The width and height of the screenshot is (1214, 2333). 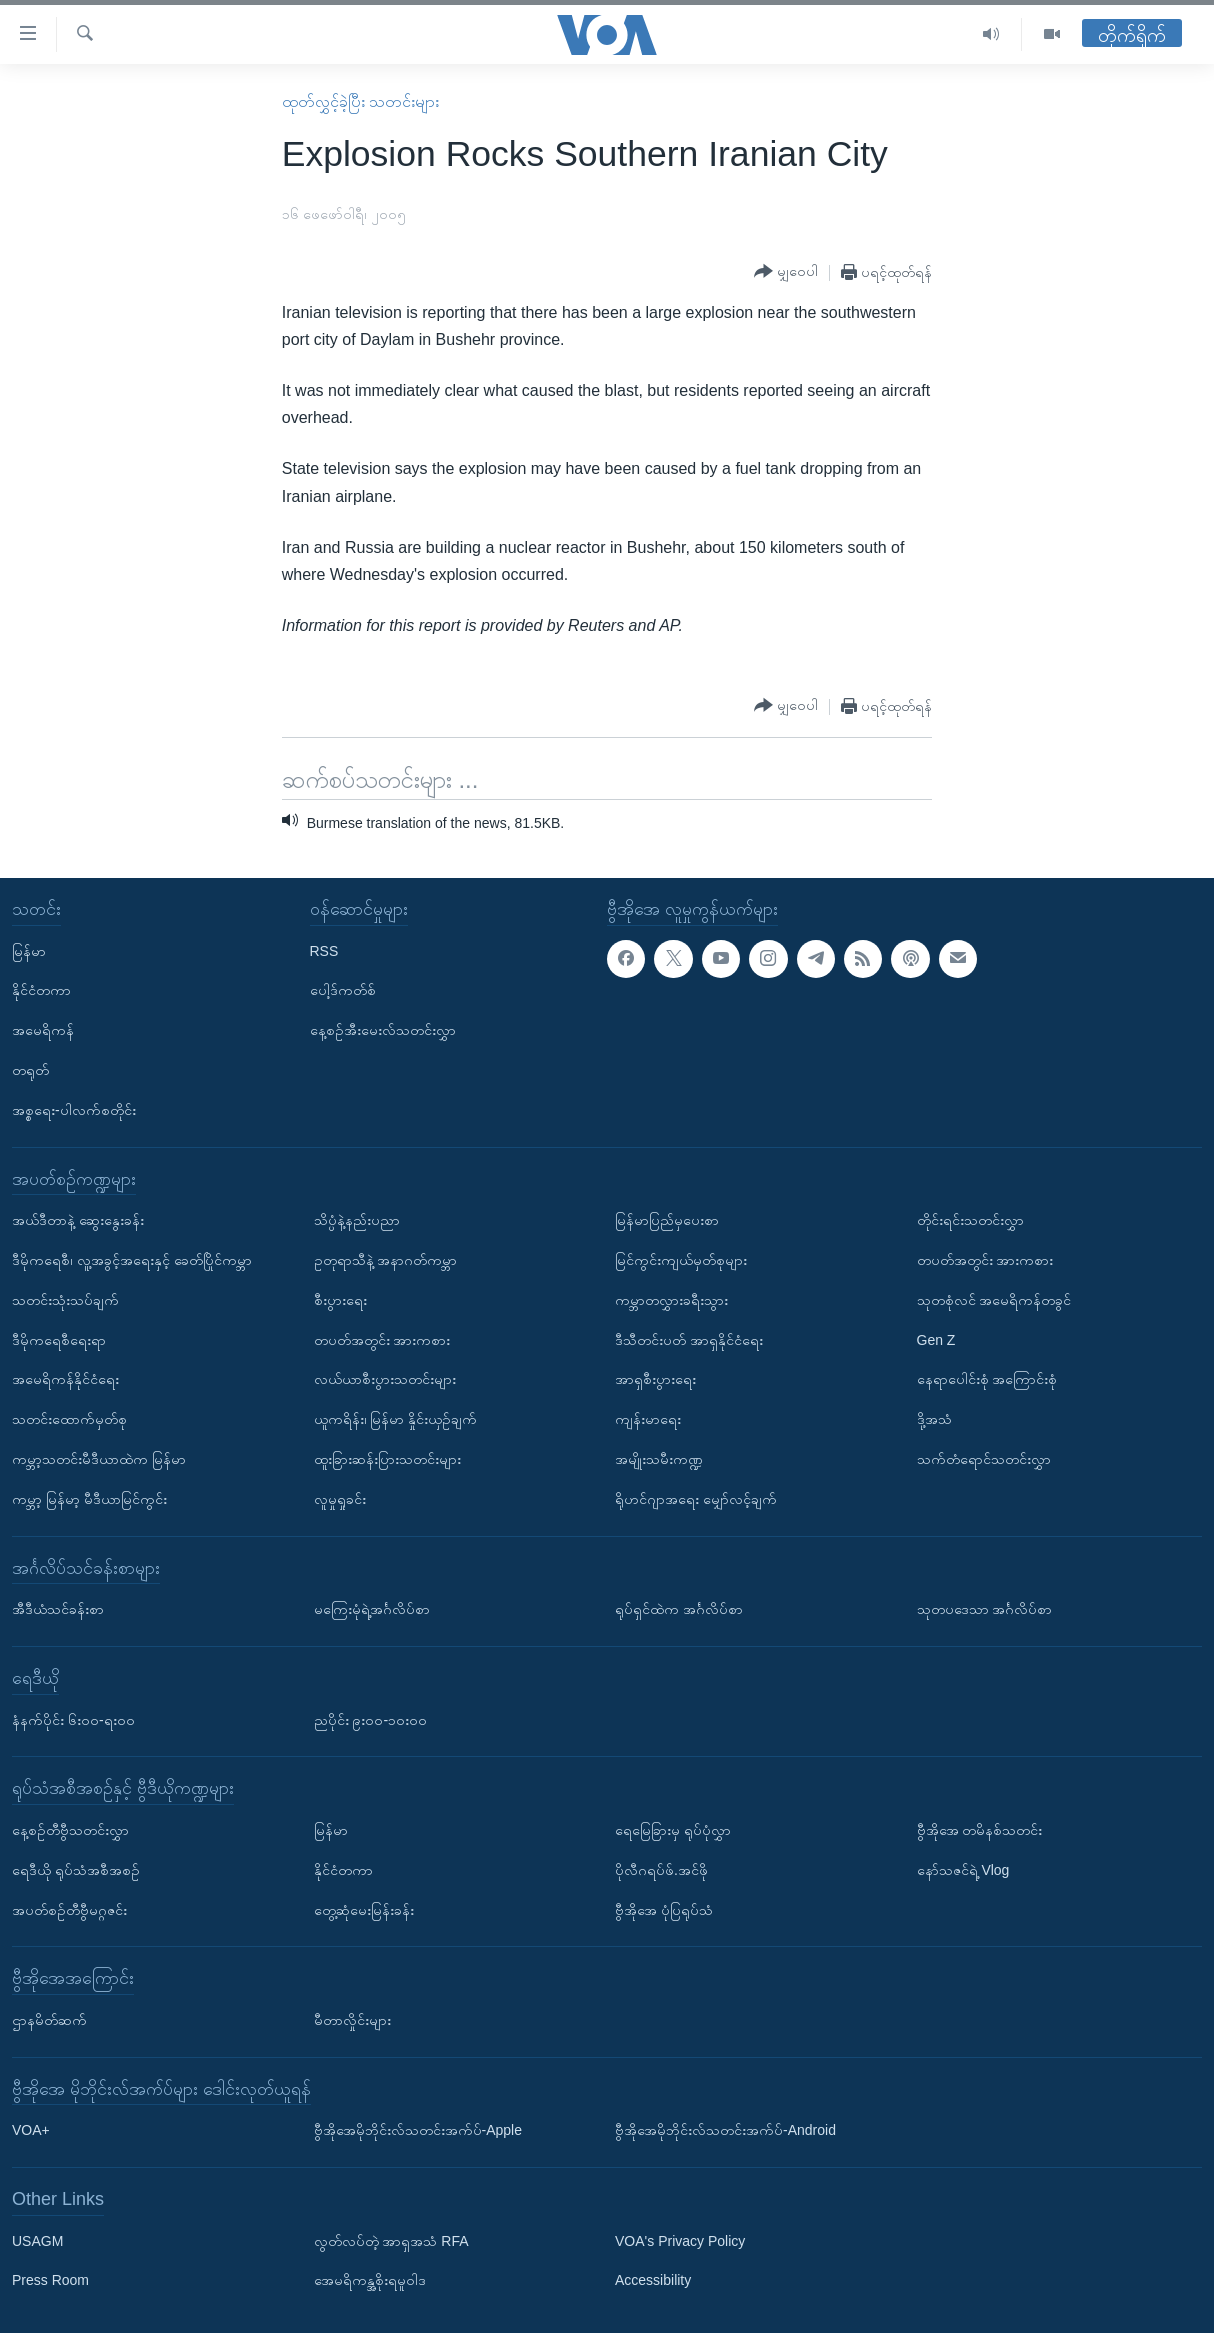 I want to click on အစ္စရေး-ပါလက်စတိုင်း, so click(x=74, y=1110).